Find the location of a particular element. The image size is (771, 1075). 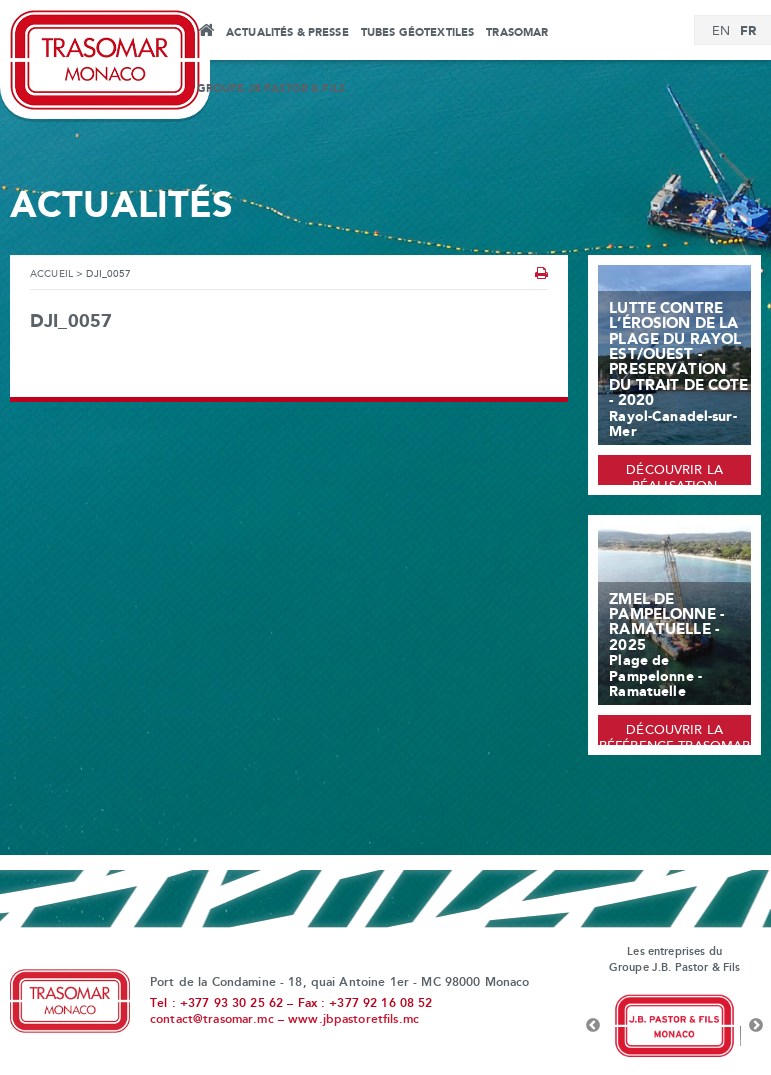

Groupe JB Pastor & Fils is located at coordinates (271, 89).